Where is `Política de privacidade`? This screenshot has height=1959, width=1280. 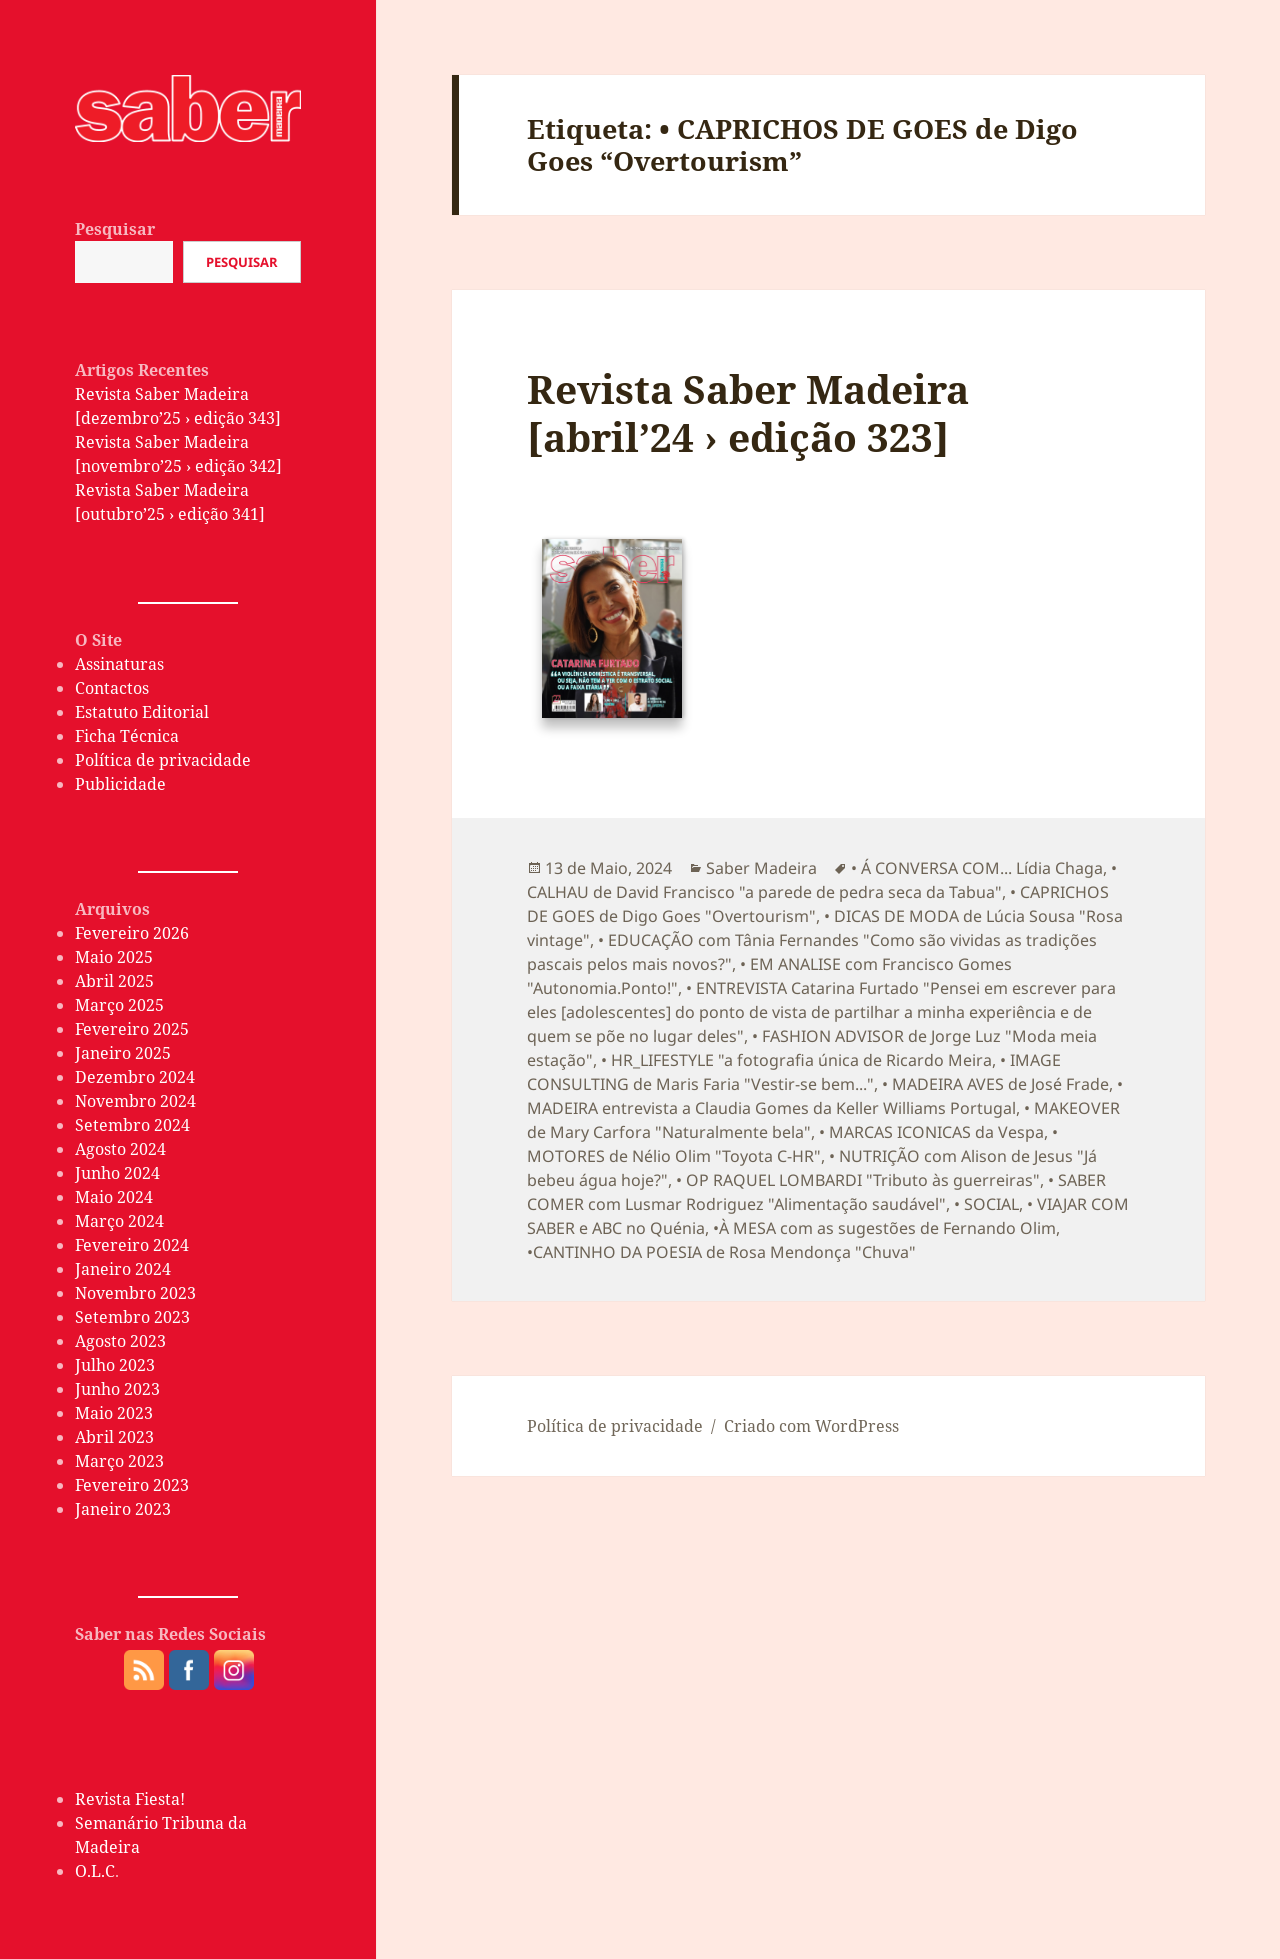
Política de privacidade is located at coordinates (163, 760).